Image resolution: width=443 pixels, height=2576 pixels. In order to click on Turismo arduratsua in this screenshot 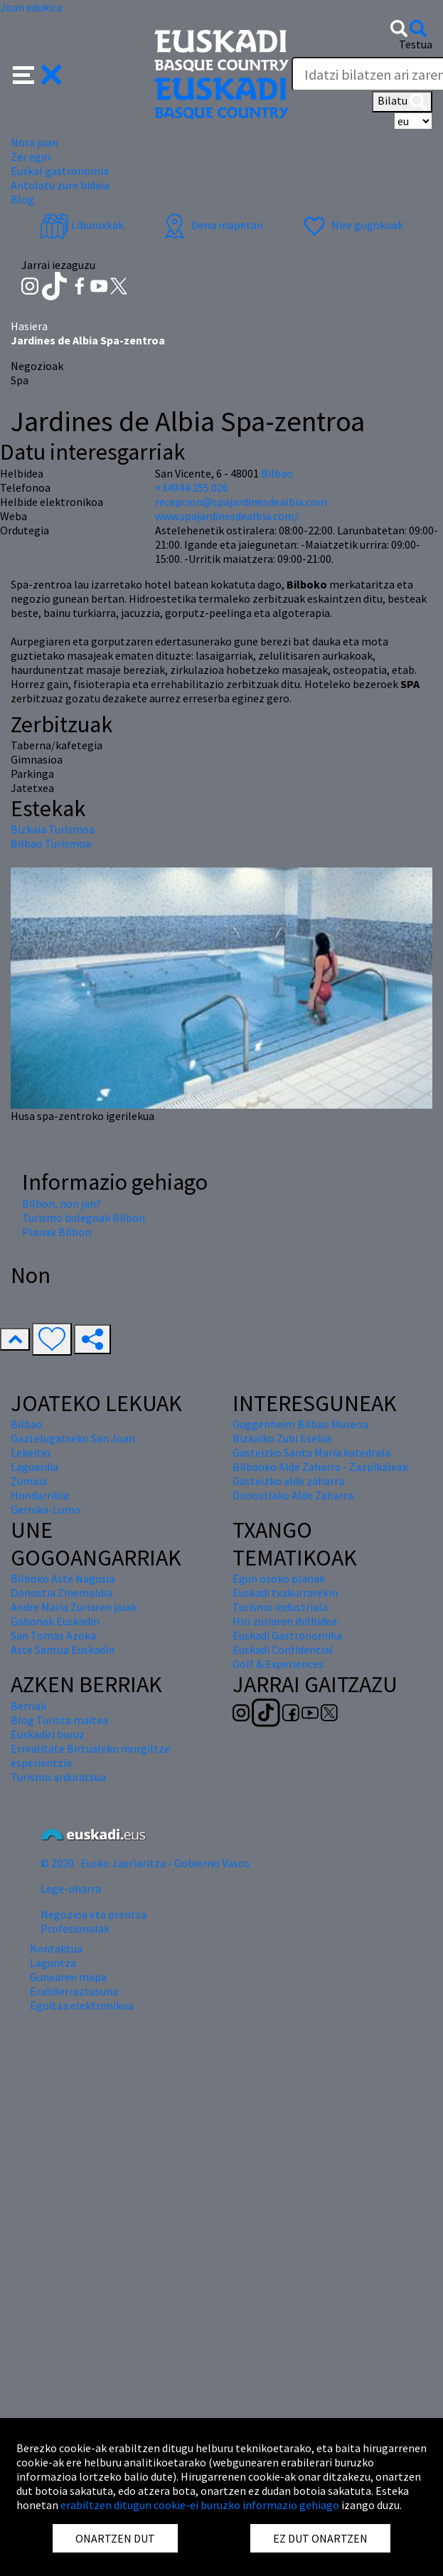, I will do `click(58, 1777)`.